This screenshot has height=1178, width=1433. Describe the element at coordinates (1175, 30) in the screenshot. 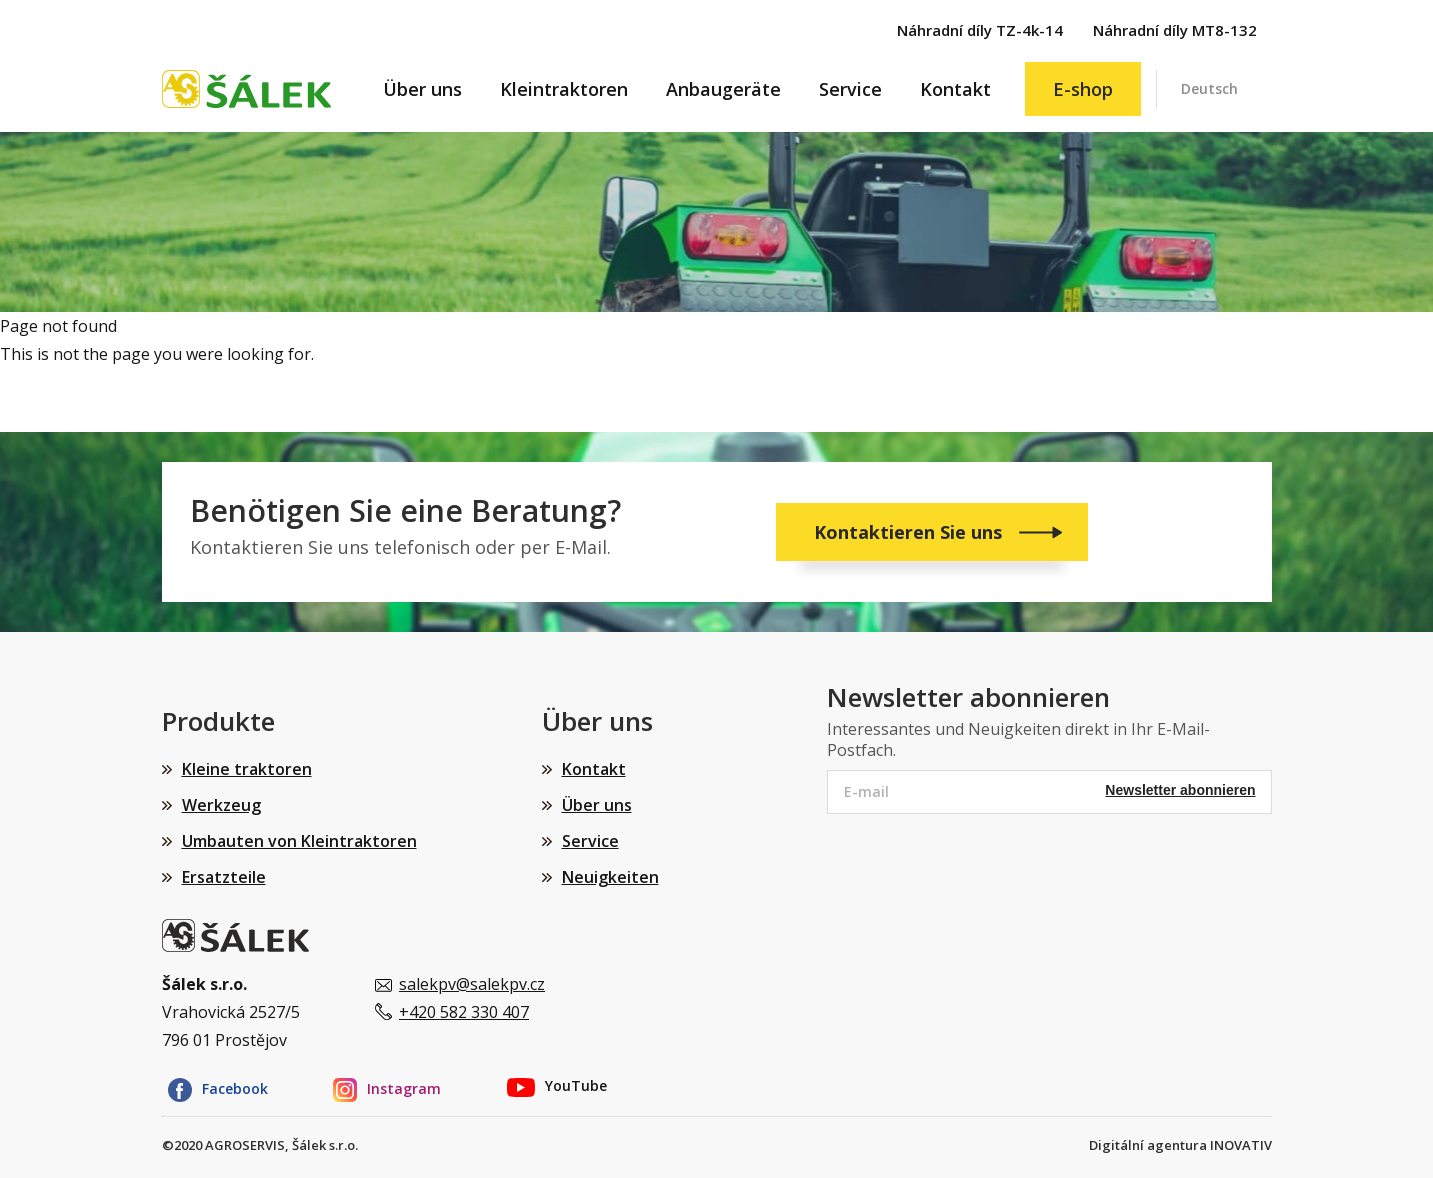

I see `Náhradní díly MT8-132` at that location.